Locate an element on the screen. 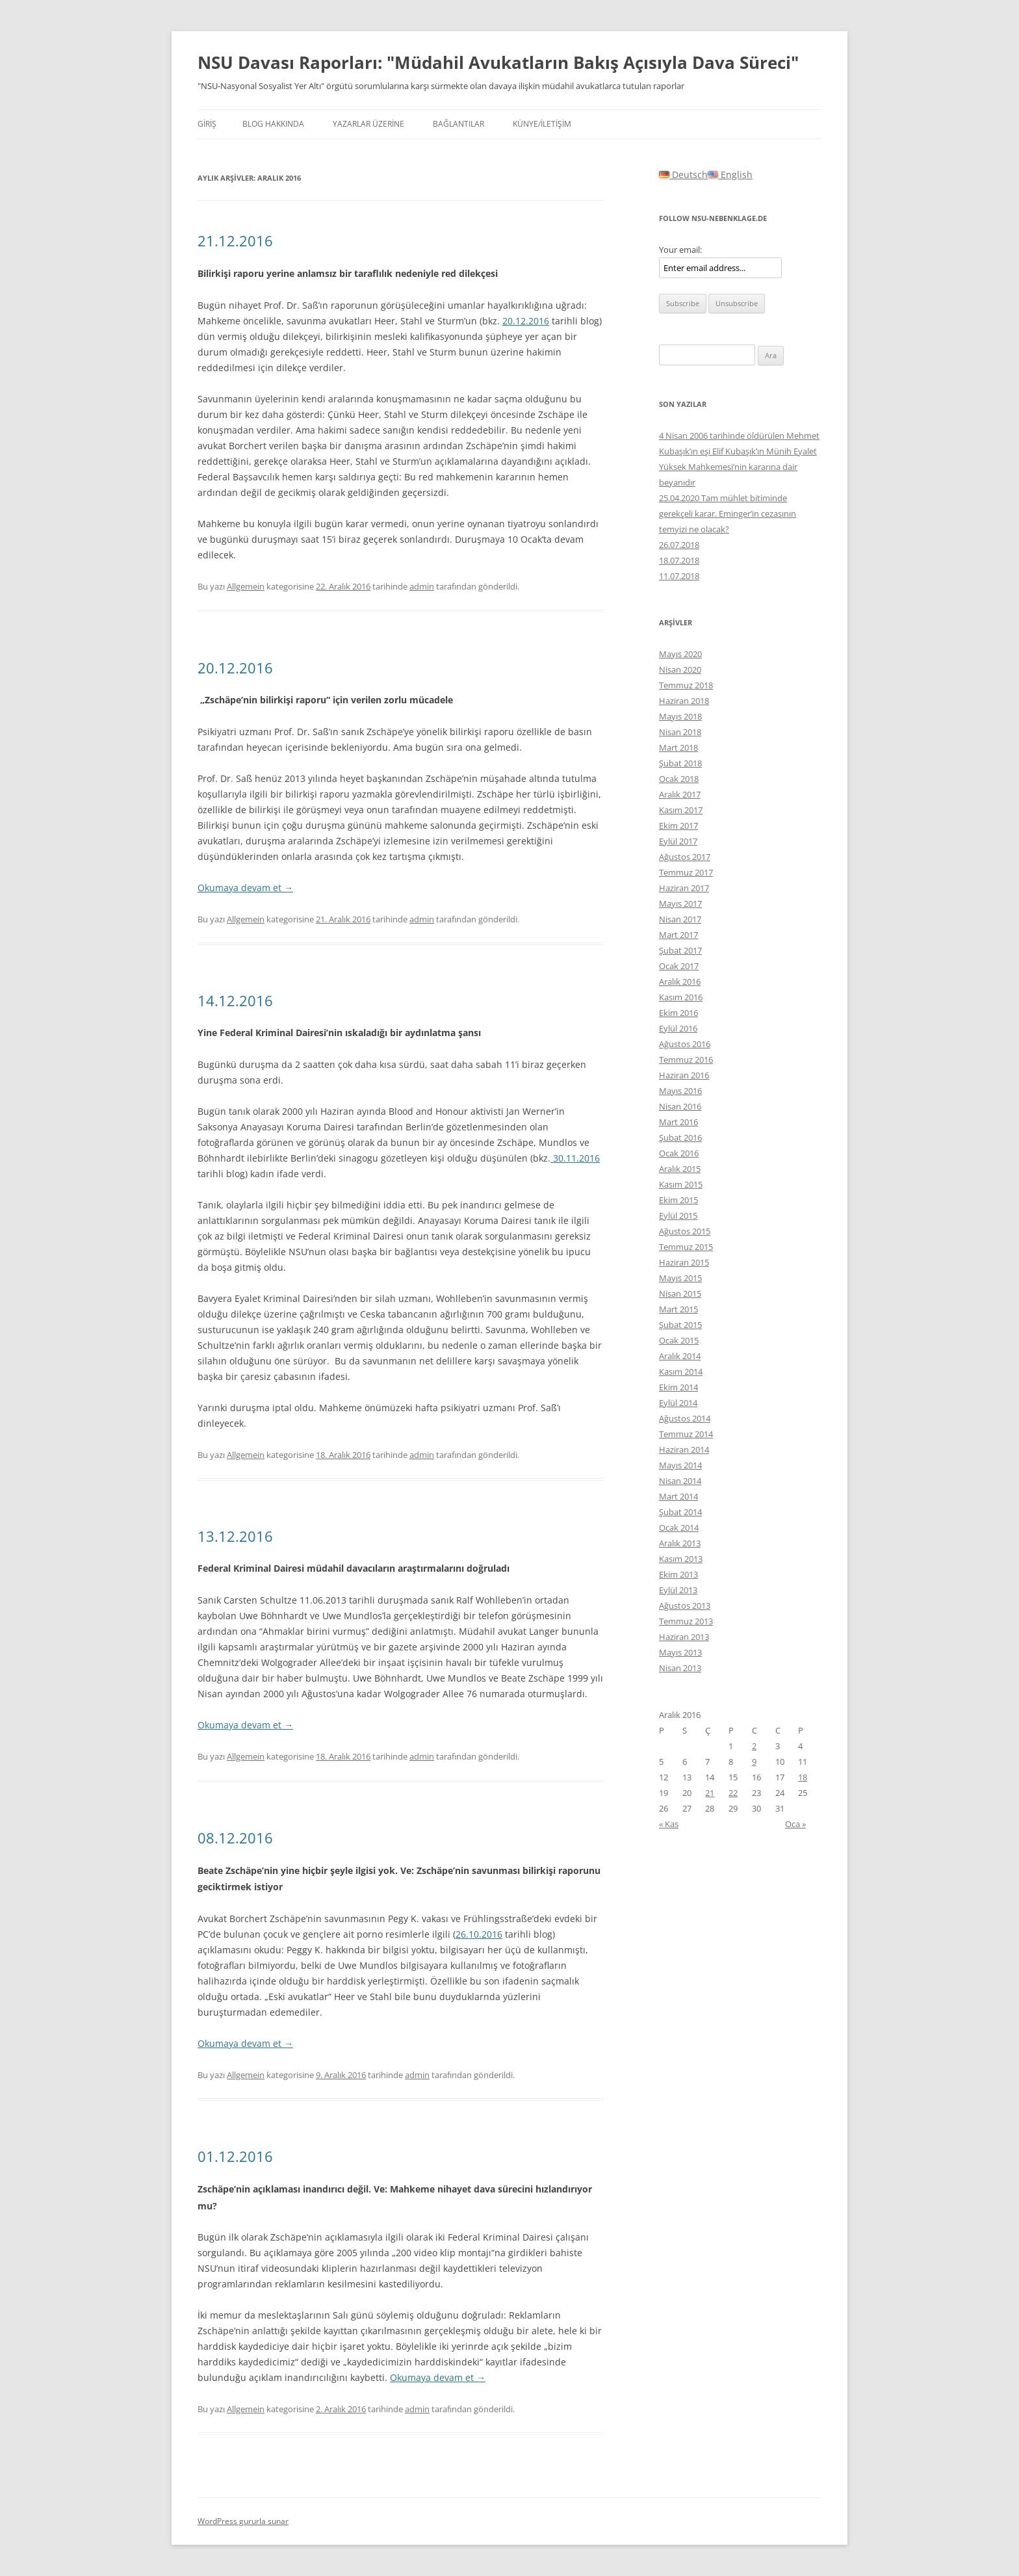 The height and width of the screenshot is (2576, 1019). Ağustos 2017 is located at coordinates (684, 857).